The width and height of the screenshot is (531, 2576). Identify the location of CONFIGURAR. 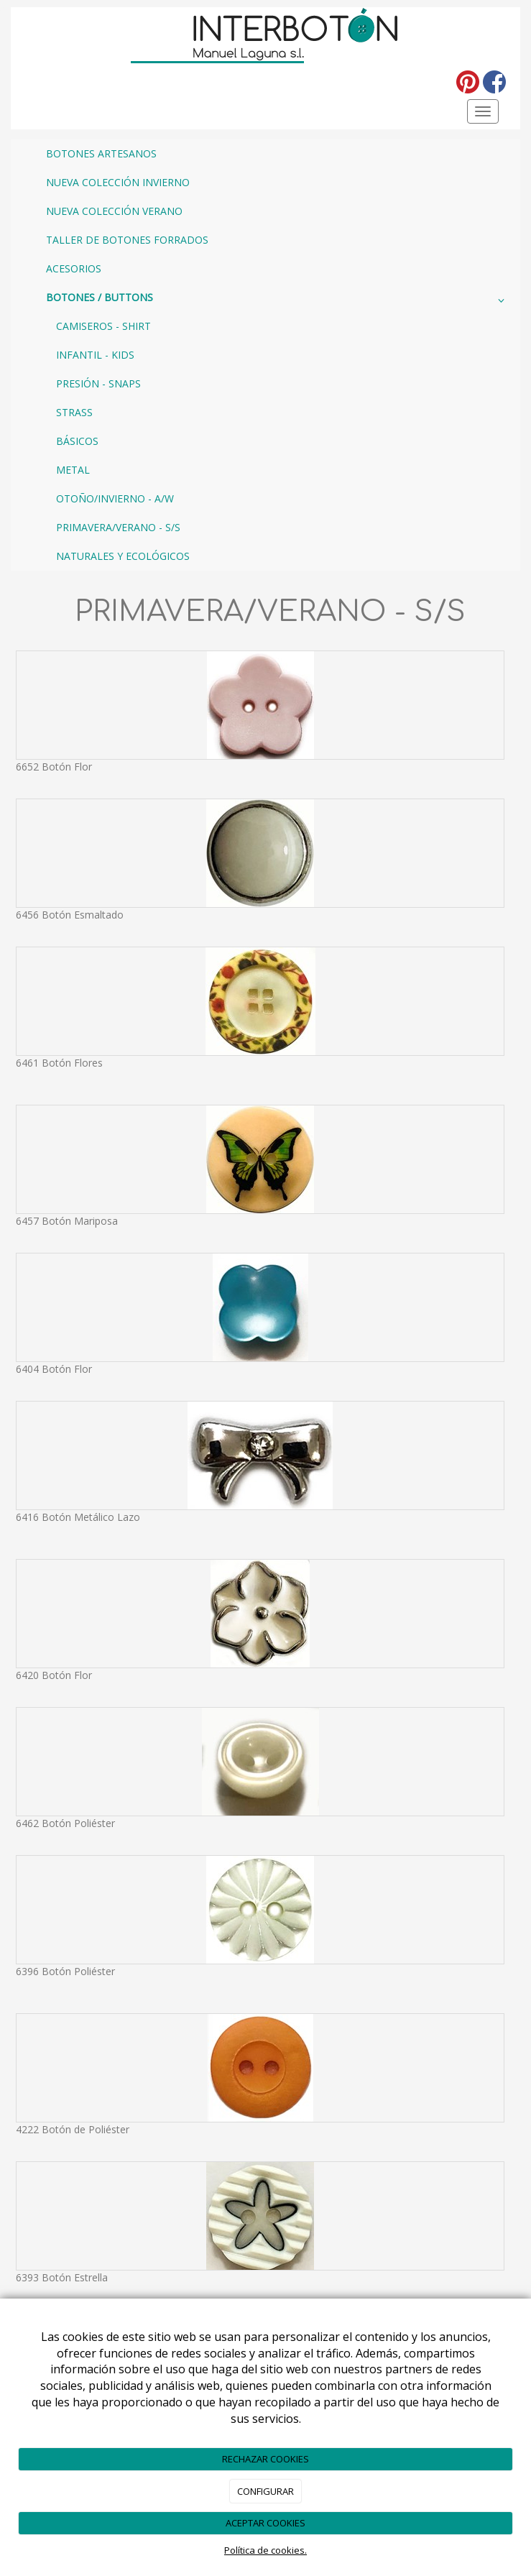
(265, 2491).